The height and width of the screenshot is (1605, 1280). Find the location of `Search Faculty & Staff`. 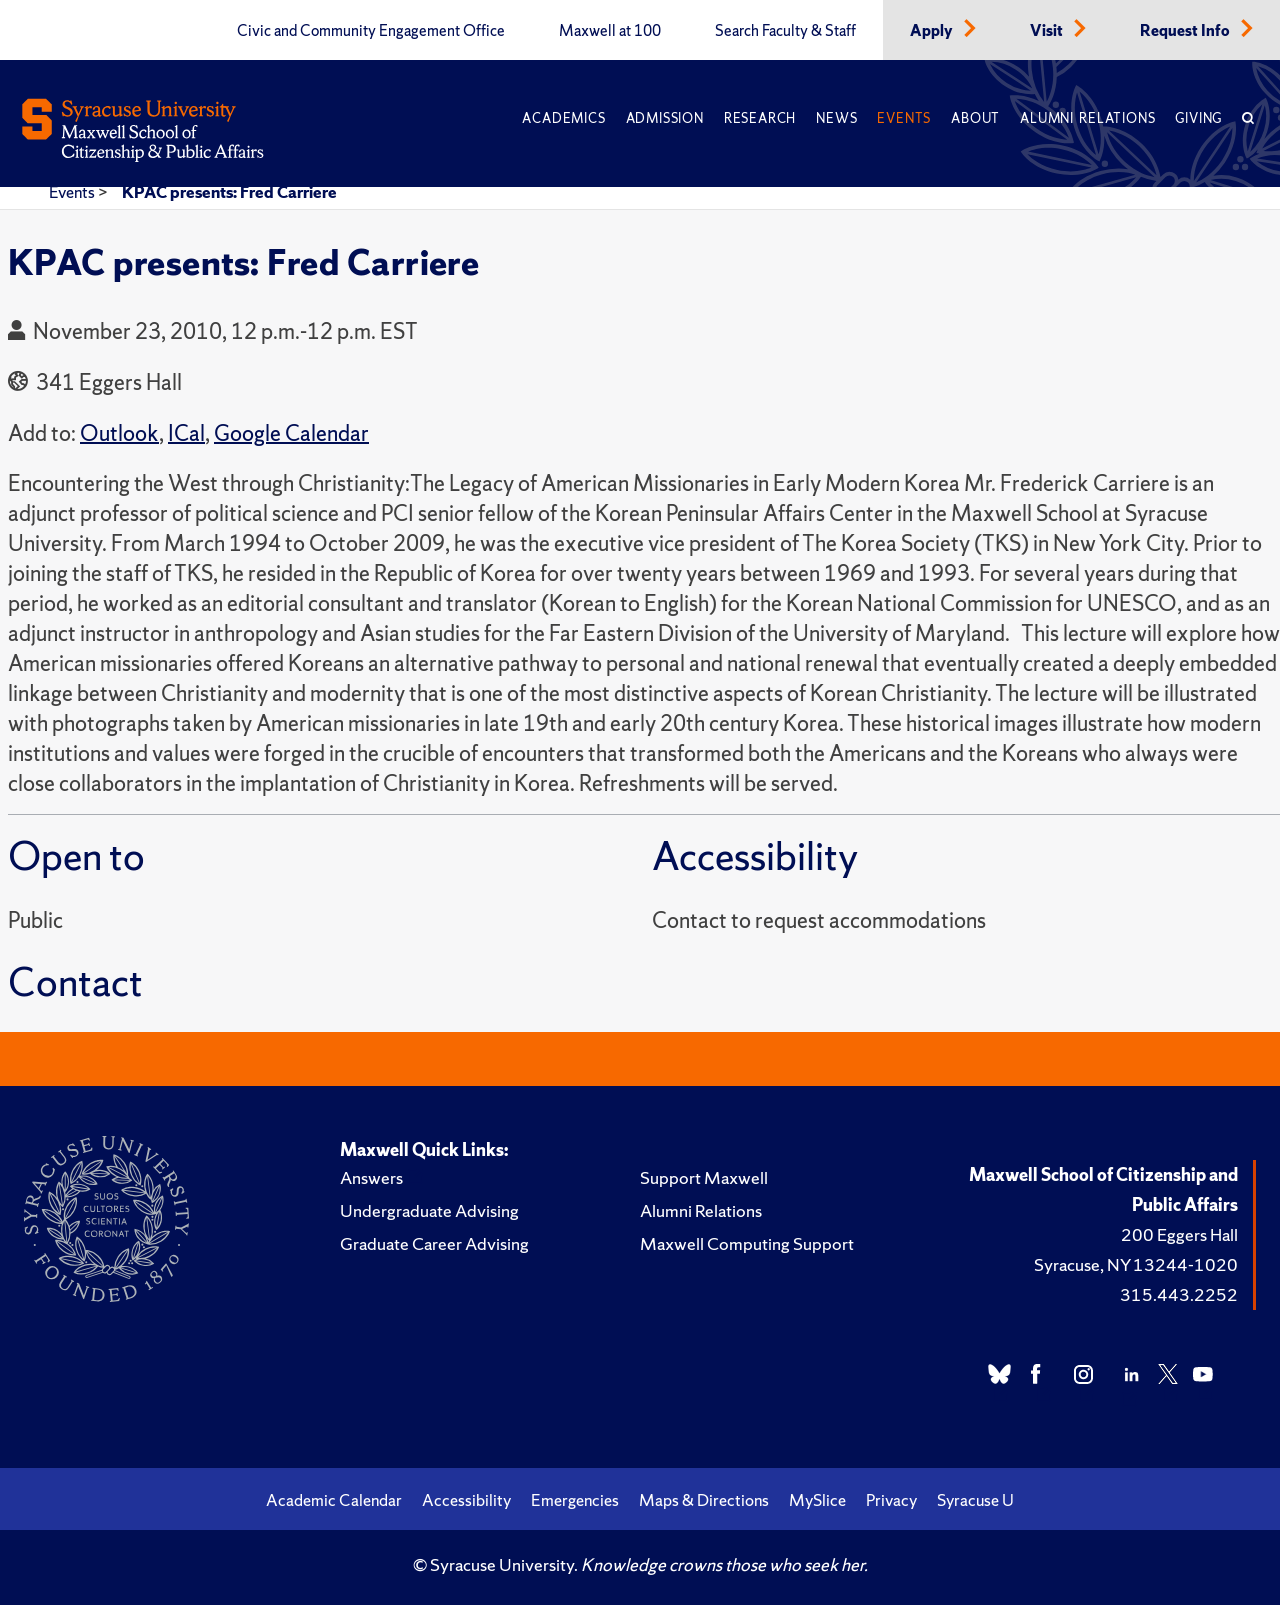

Search Faculty & Staff is located at coordinates (785, 31).